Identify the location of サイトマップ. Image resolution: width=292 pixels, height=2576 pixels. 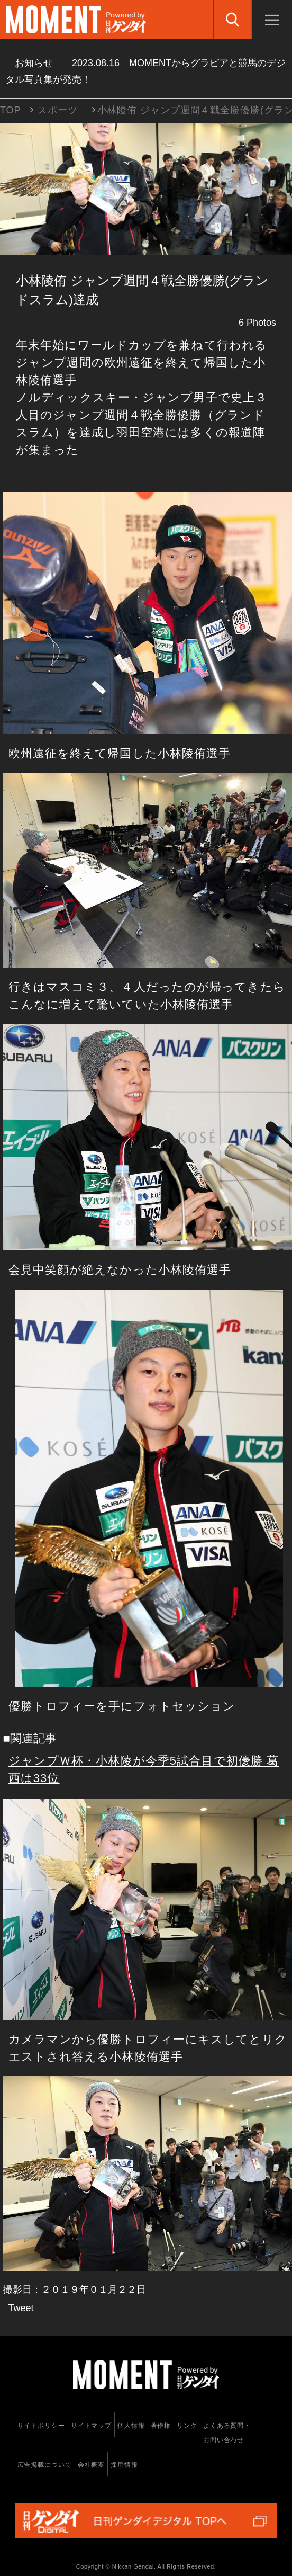
(91, 2425).